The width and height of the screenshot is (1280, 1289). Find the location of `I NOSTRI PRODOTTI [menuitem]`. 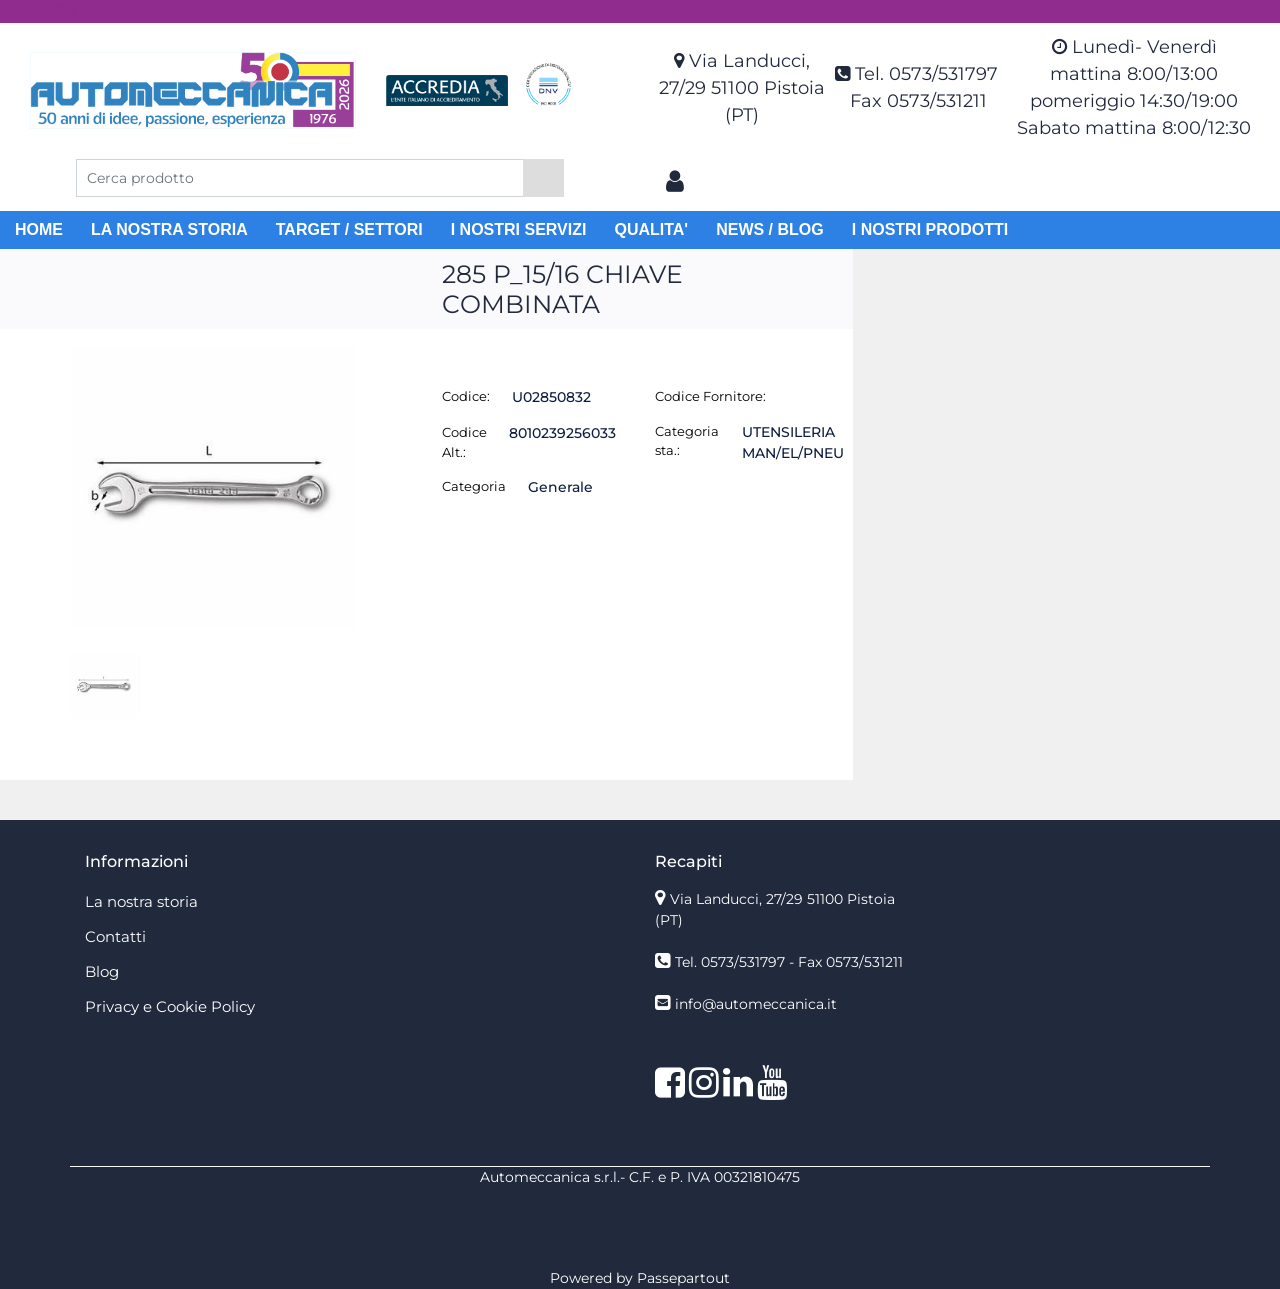

I NOSTRI PRODOTTI [menuitem] is located at coordinates (930, 229).